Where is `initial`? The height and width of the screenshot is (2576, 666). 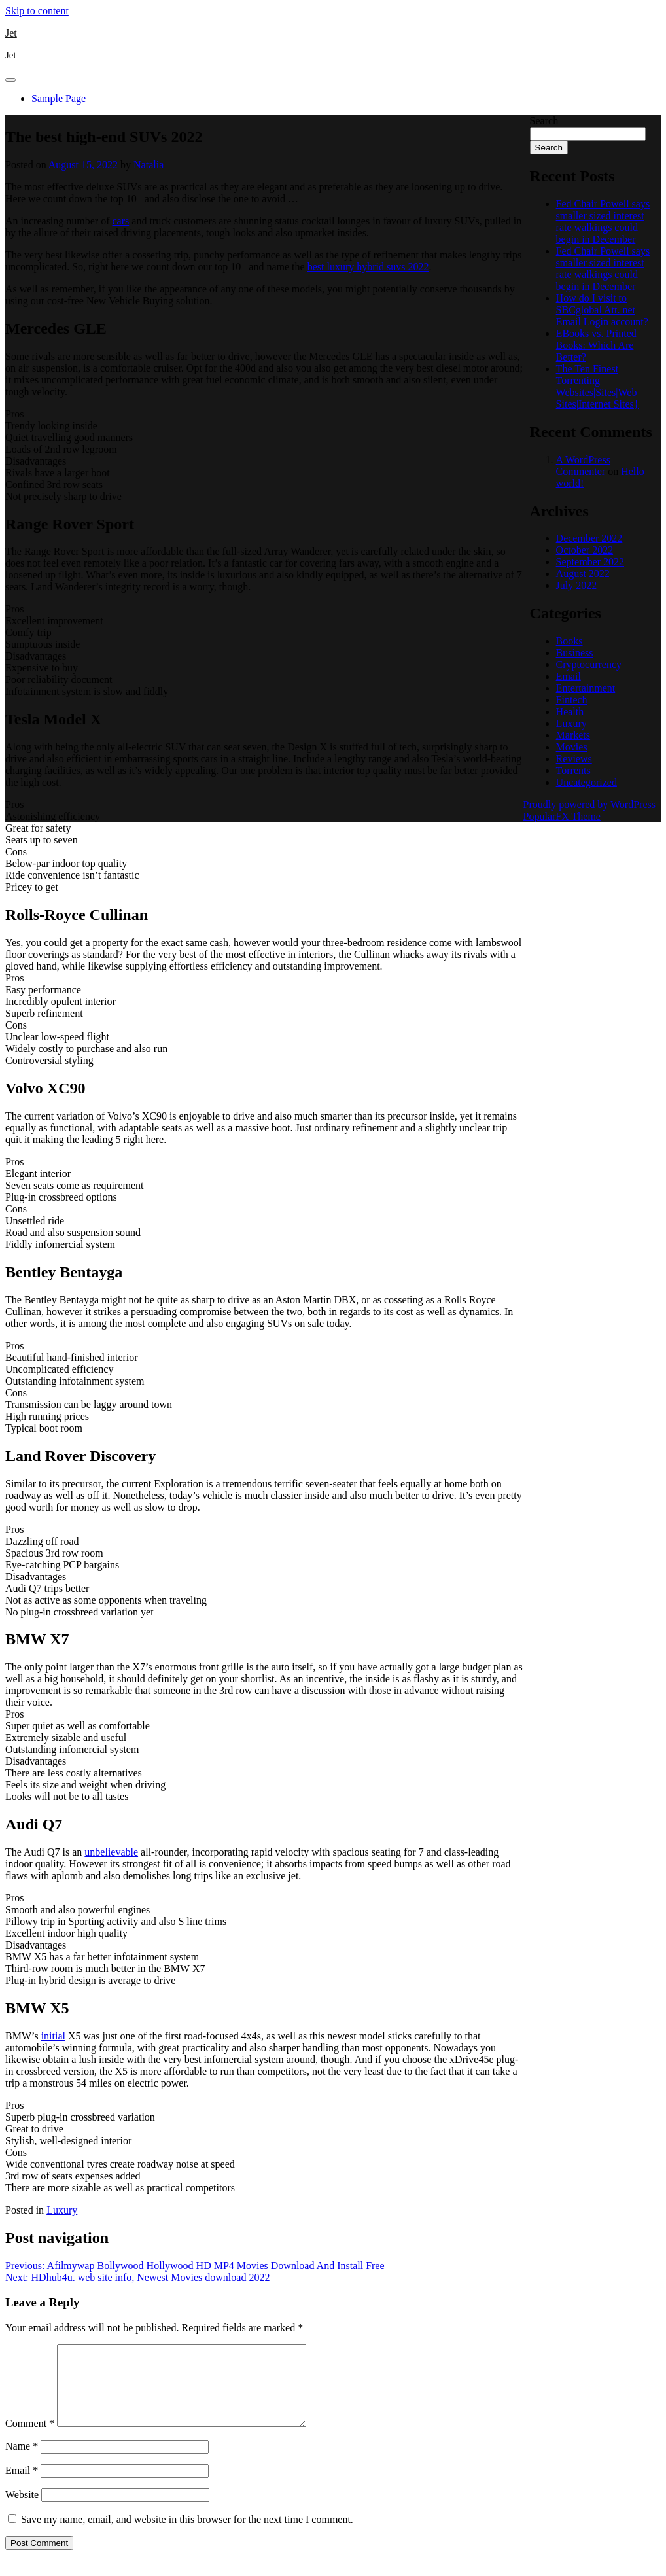
initial is located at coordinates (53, 2035).